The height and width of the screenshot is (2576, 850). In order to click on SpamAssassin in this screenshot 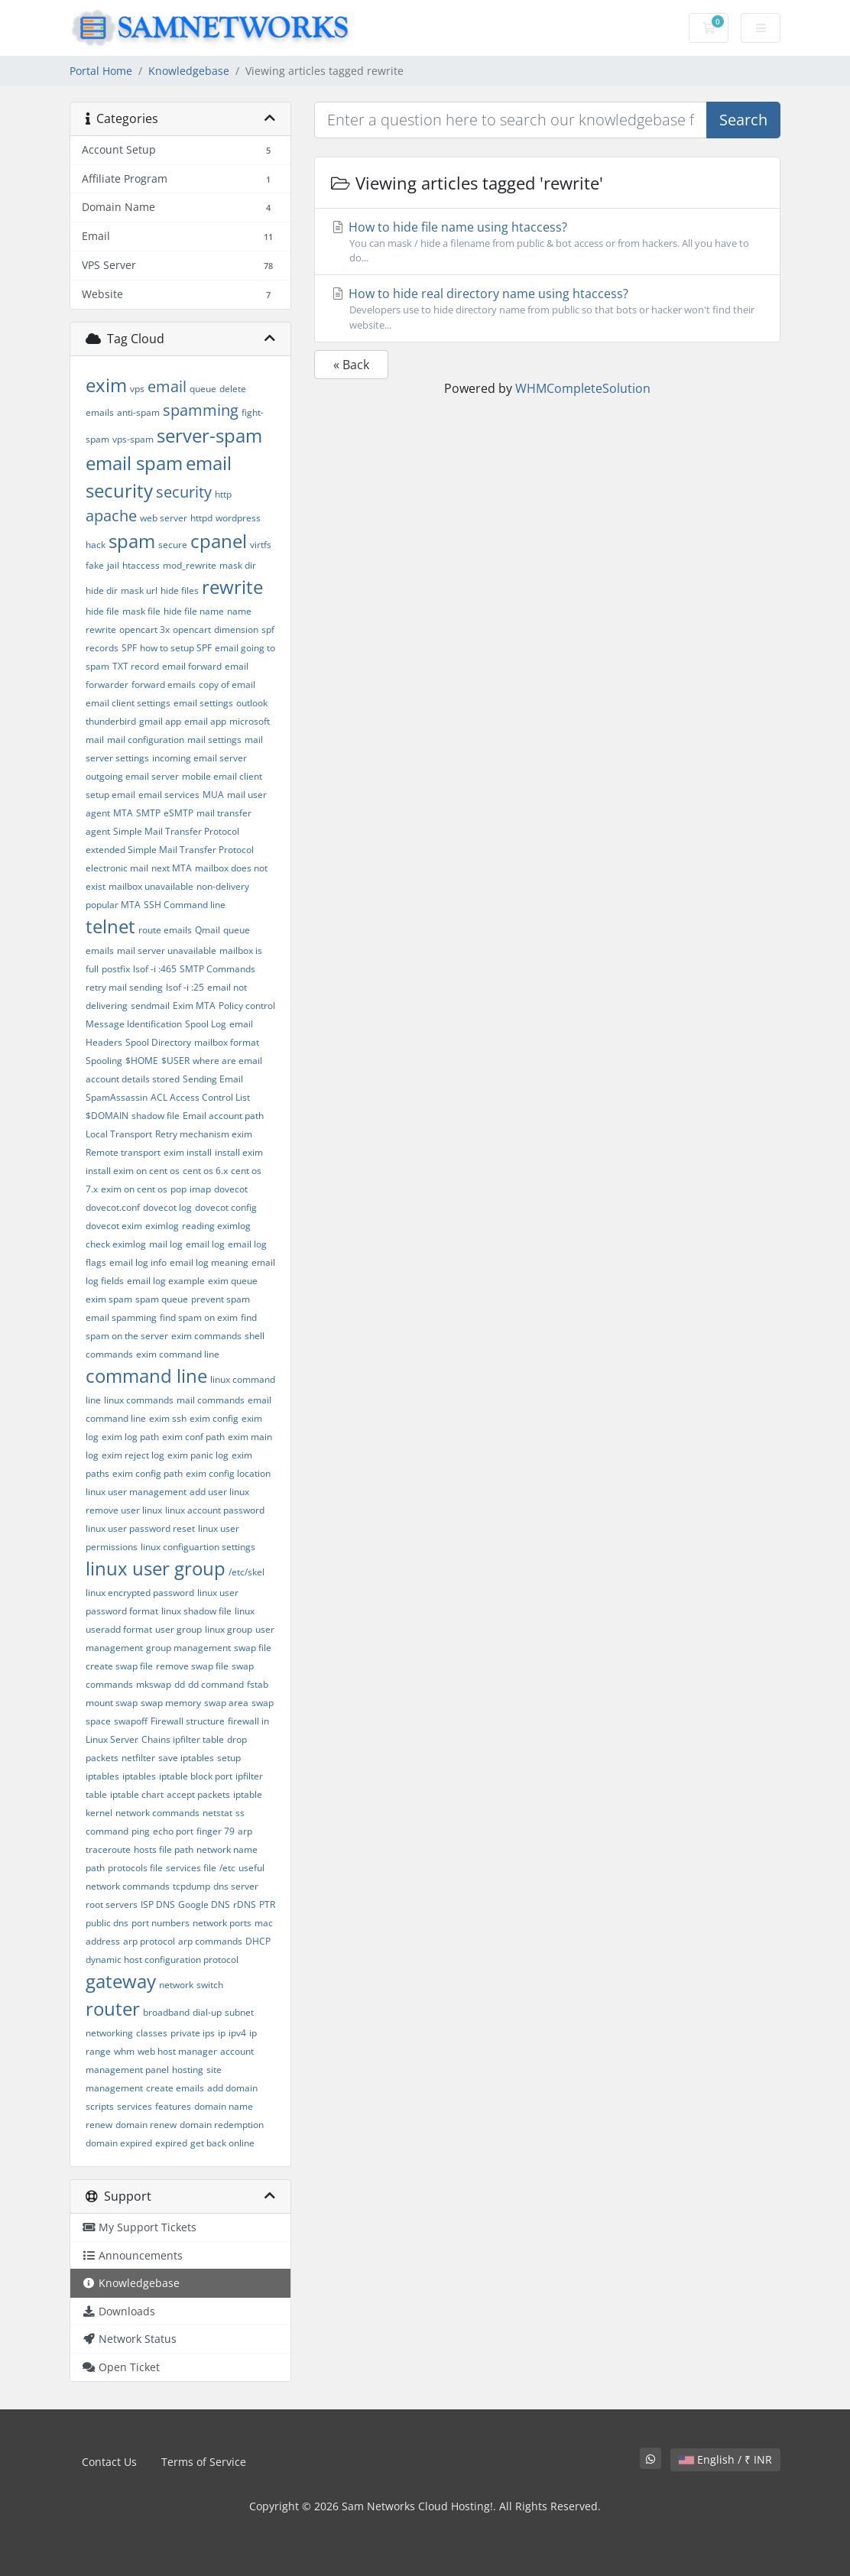, I will do `click(117, 1097)`.